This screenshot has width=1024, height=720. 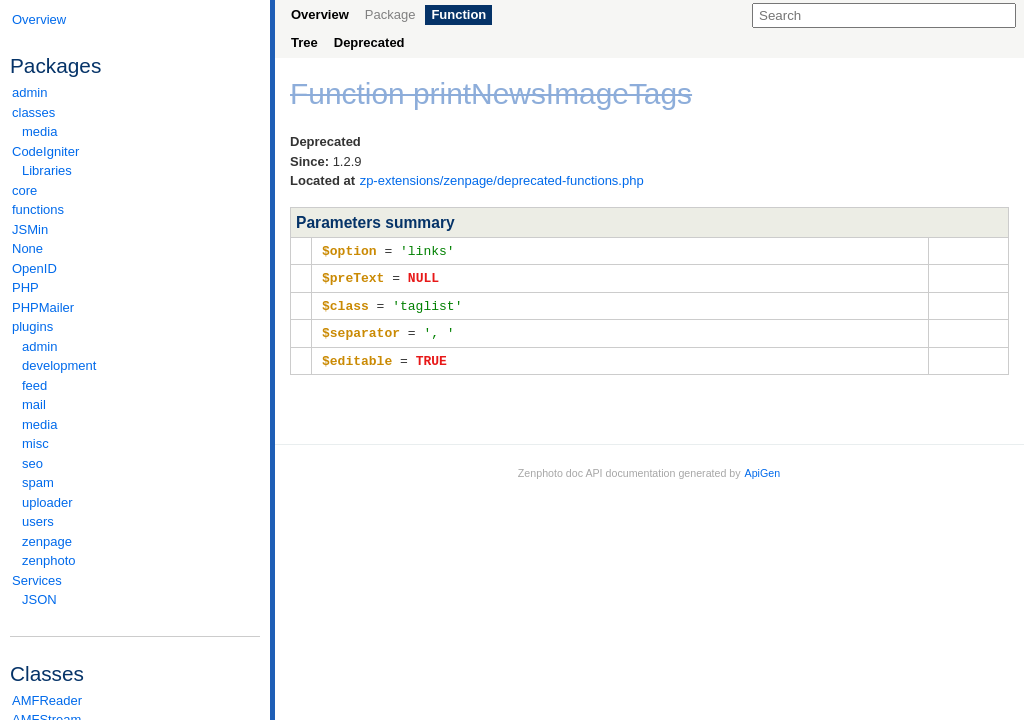 What do you see at coordinates (39, 131) in the screenshot?
I see `media` at bounding box center [39, 131].